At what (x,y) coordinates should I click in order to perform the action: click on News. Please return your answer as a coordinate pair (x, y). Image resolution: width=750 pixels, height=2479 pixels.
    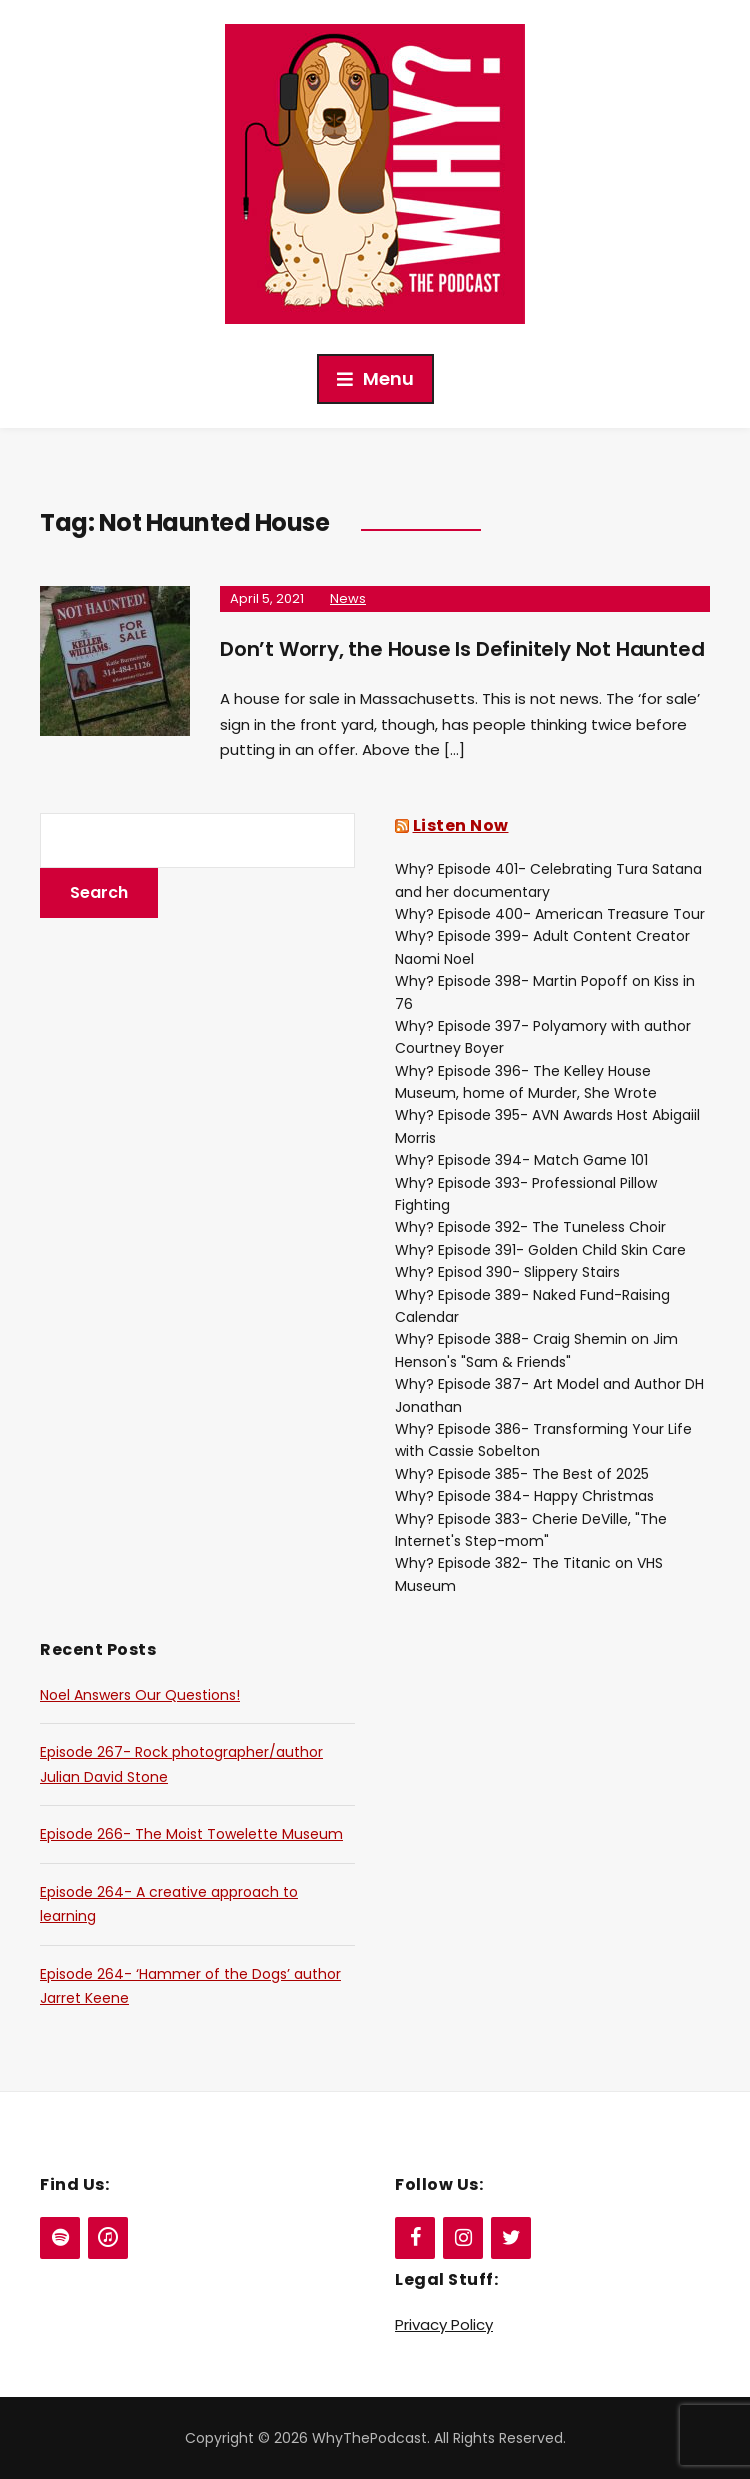
    Looking at the image, I should click on (348, 598).